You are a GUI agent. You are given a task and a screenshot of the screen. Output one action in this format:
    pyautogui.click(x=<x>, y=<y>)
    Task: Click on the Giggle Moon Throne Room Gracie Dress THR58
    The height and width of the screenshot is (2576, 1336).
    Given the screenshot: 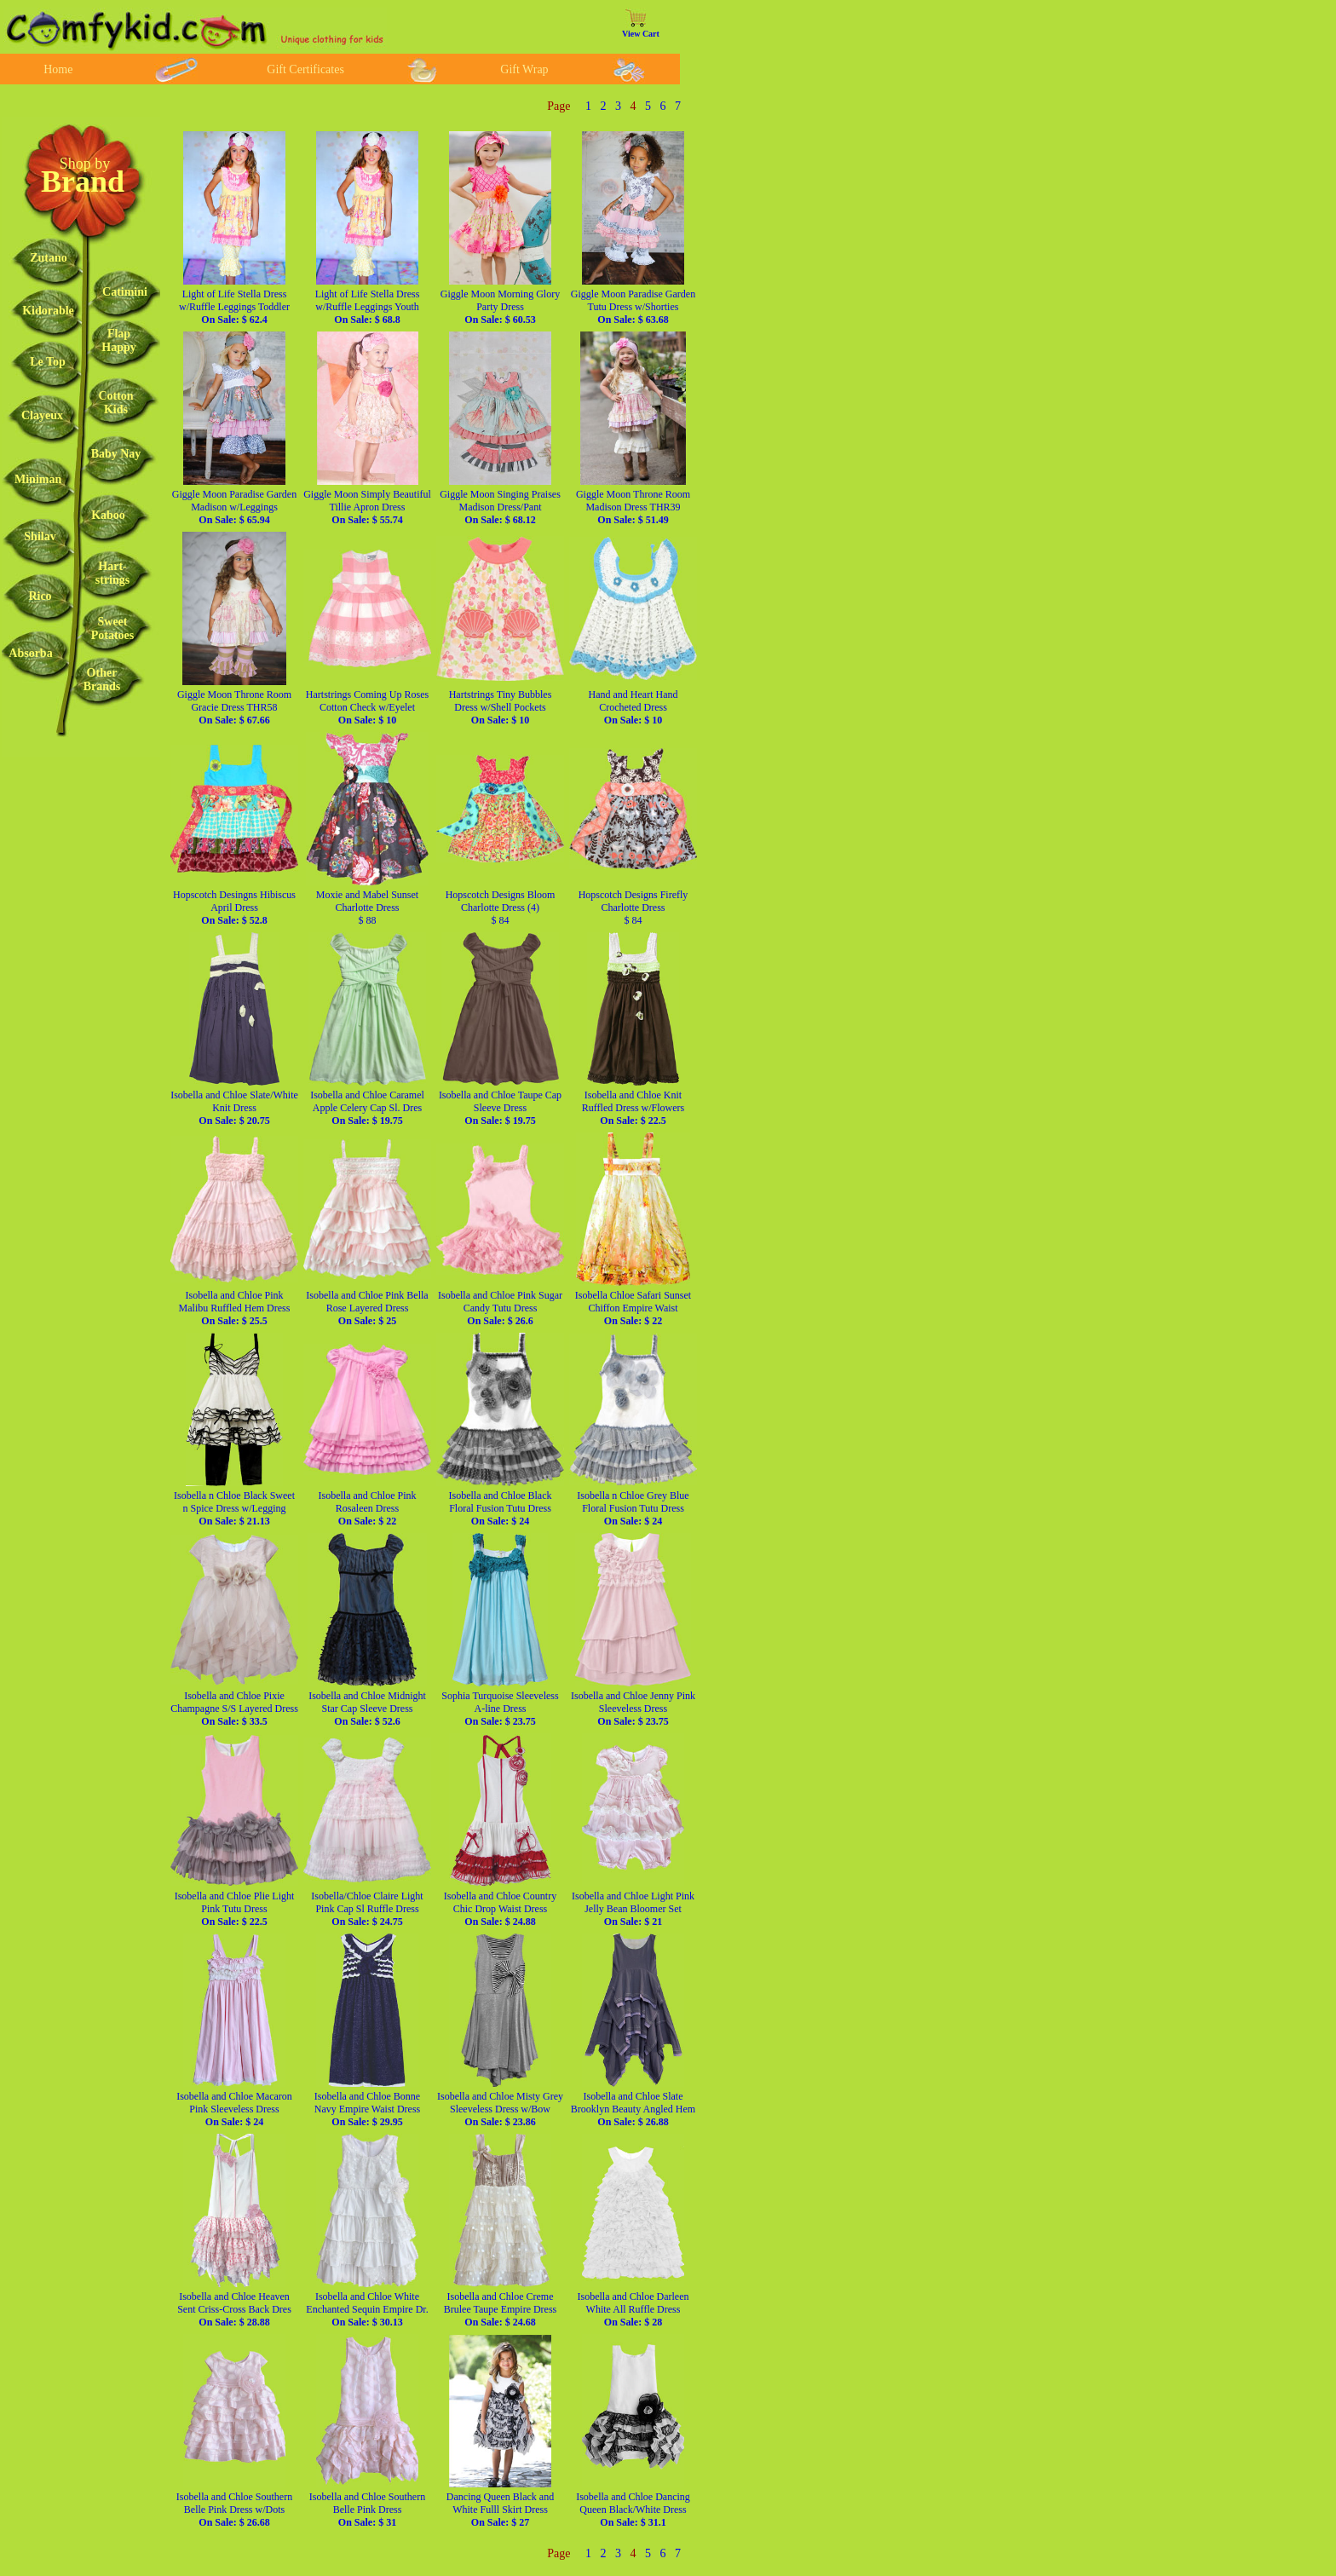 What is the action you would take?
    pyautogui.click(x=234, y=707)
    